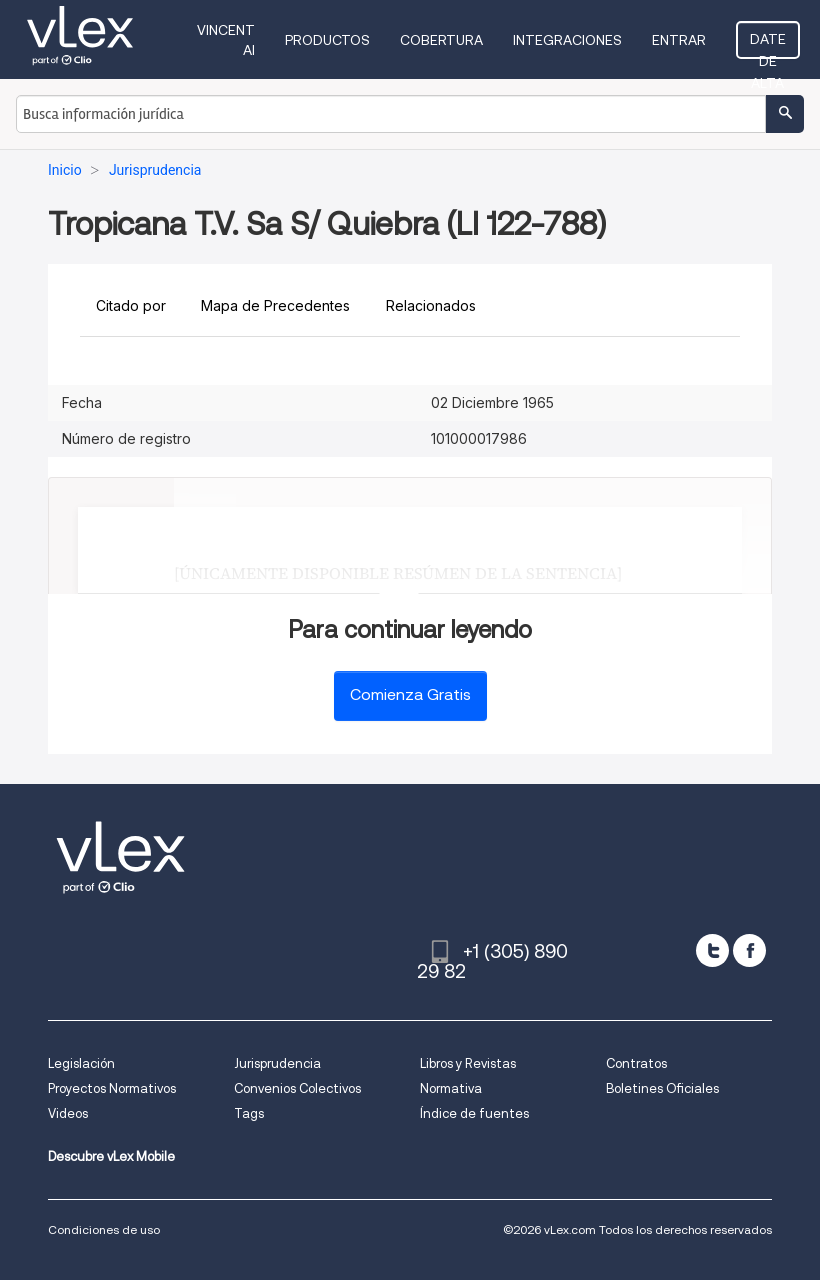  What do you see at coordinates (567, 40) in the screenshot?
I see `Integraciones` at bounding box center [567, 40].